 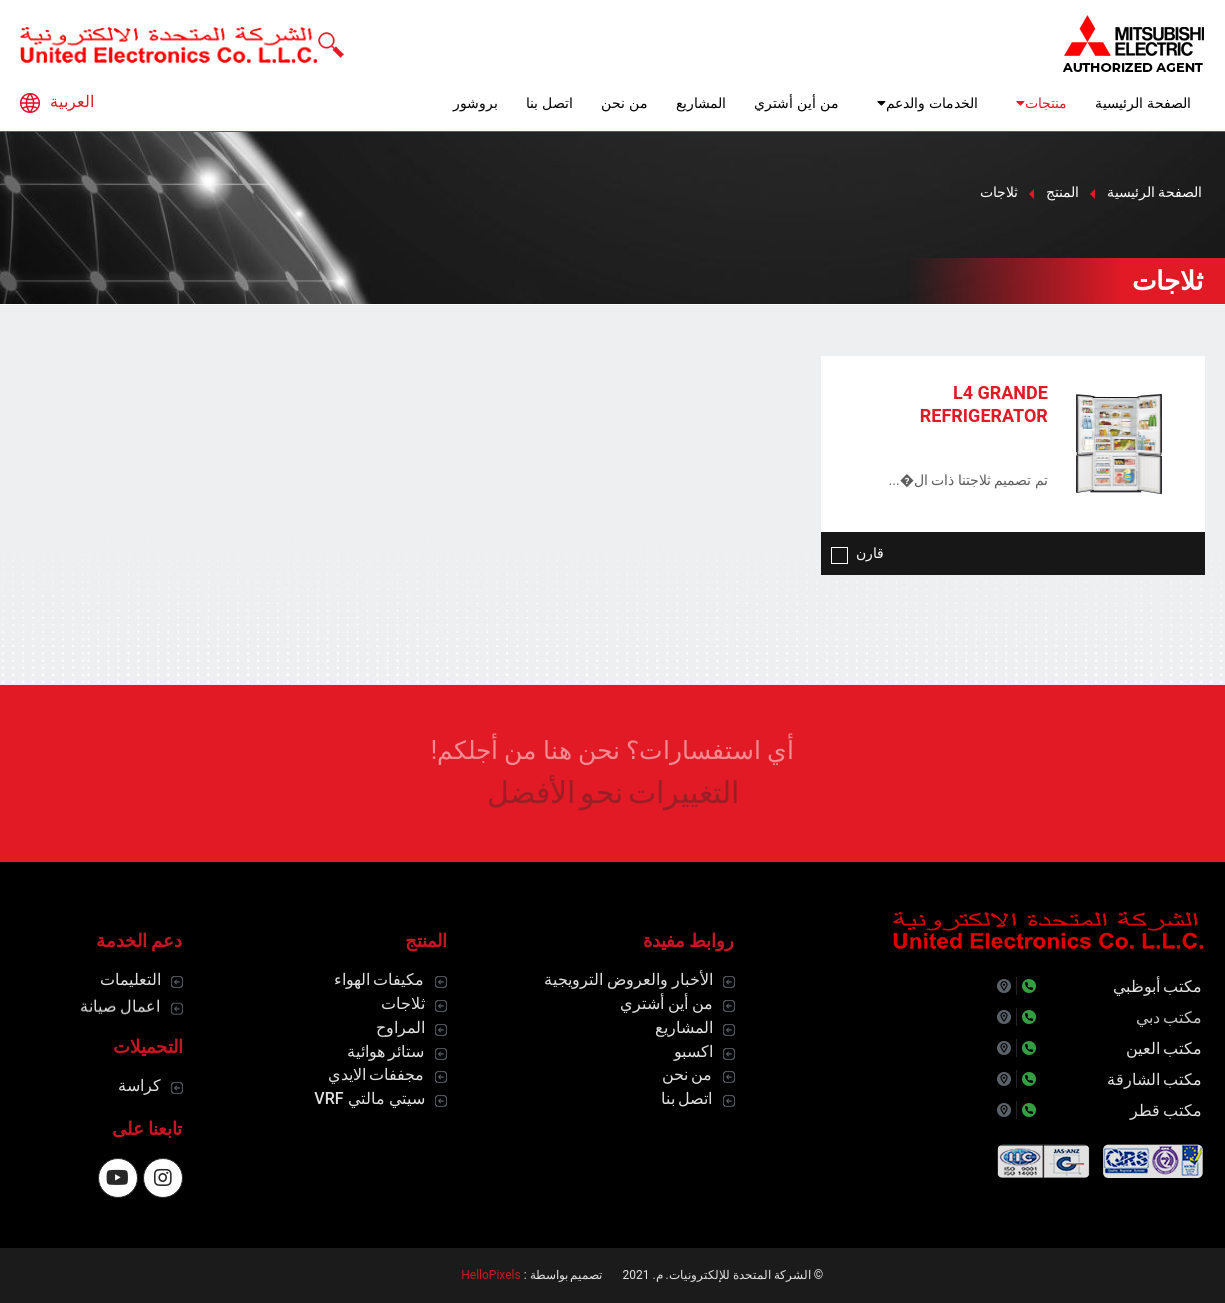 What do you see at coordinates (549, 103) in the screenshot?
I see `اتصل بنا` at bounding box center [549, 103].